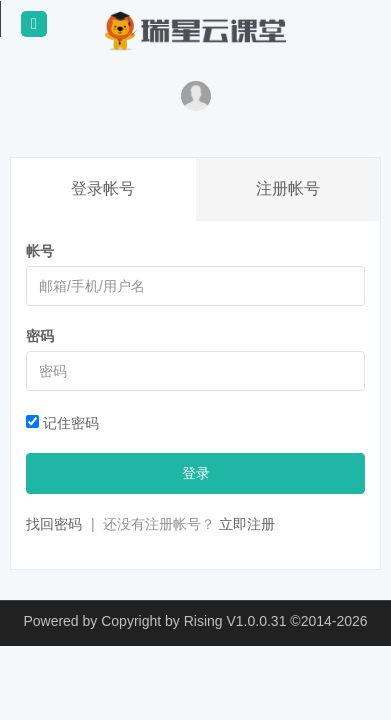 The image size is (391, 720). Describe the element at coordinates (193, 621) in the screenshot. I see `Copyright by Rising V1.0.0.31` at that location.